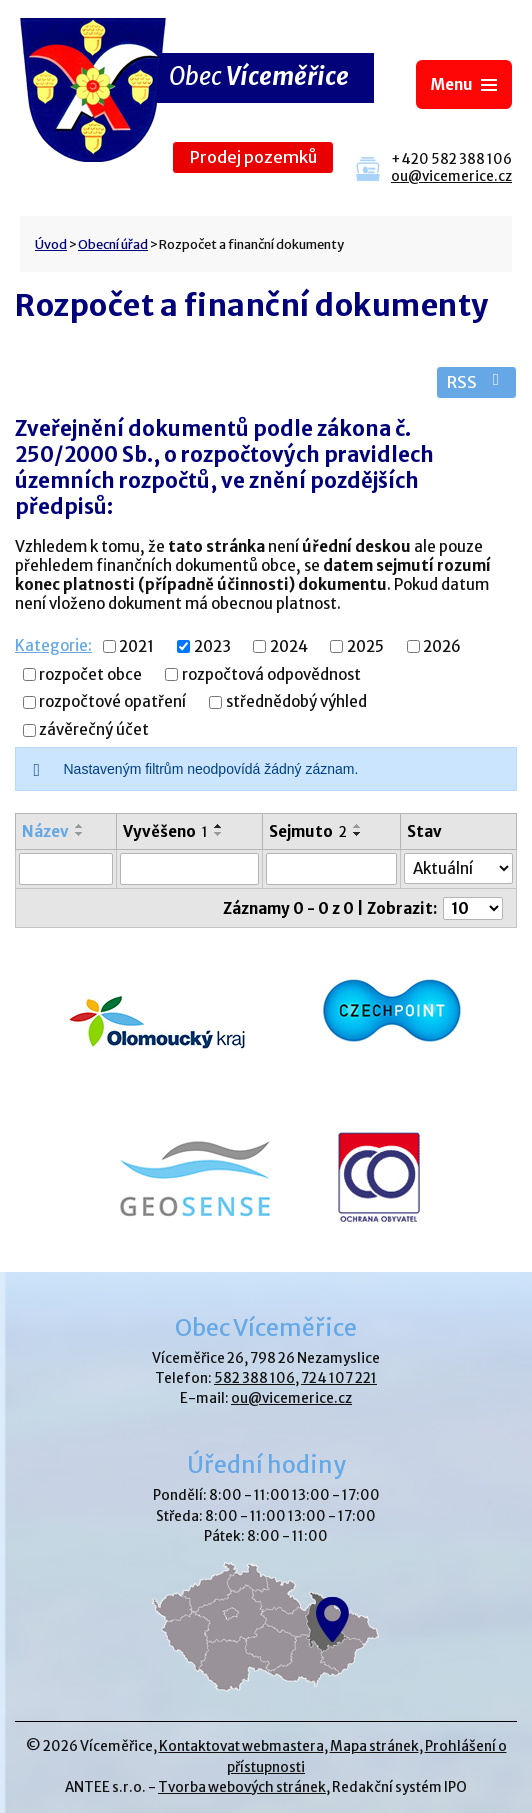  What do you see at coordinates (242, 1787) in the screenshot?
I see `Tvorba webových stránek` at bounding box center [242, 1787].